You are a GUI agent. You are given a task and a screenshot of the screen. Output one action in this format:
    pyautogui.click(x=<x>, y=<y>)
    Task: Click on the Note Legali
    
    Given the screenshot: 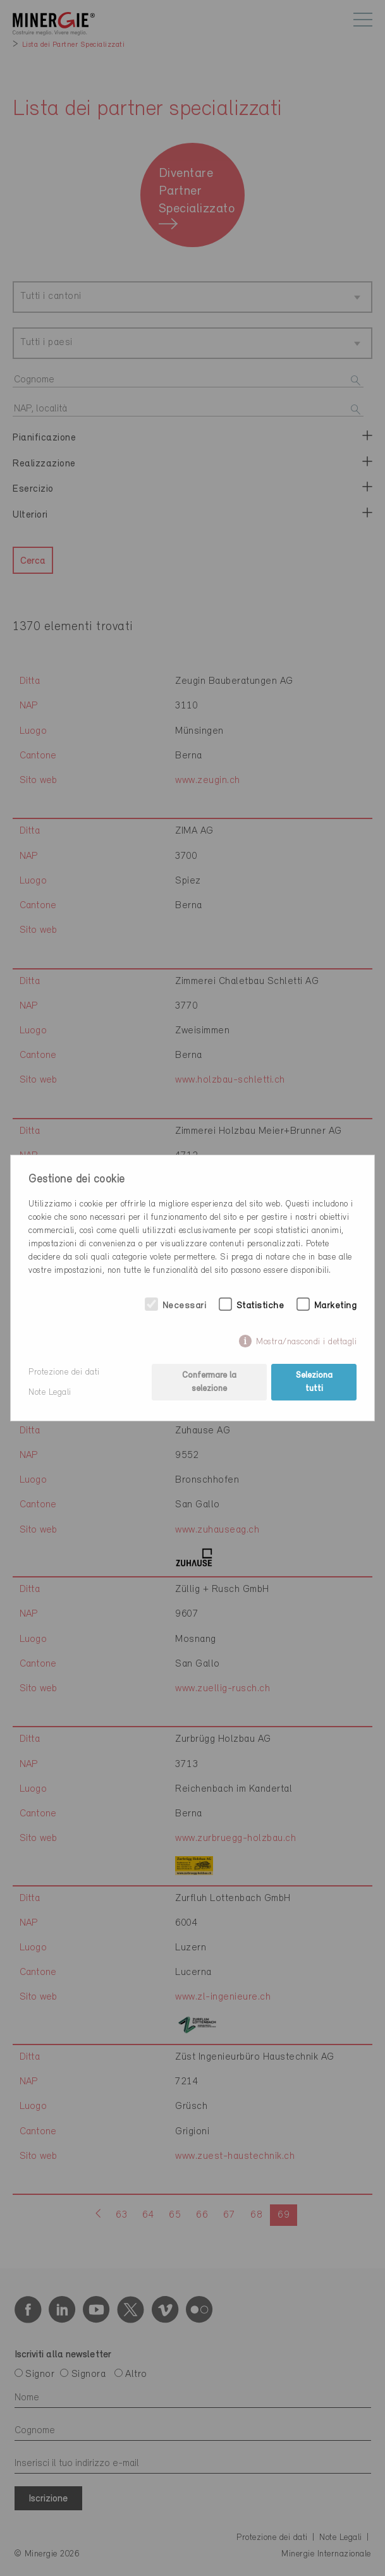 What is the action you would take?
    pyautogui.click(x=49, y=1392)
    